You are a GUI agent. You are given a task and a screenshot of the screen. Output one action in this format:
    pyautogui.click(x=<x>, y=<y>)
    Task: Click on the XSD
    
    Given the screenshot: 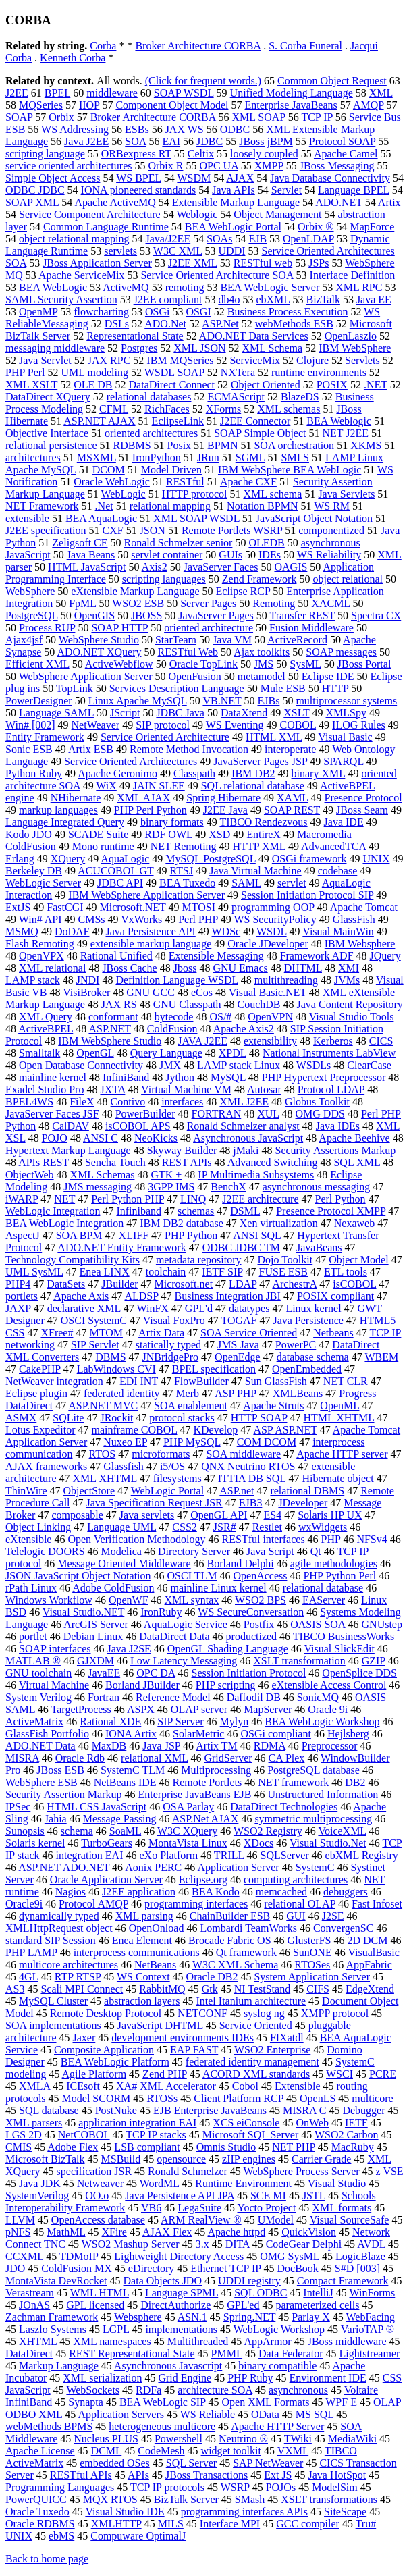 What is the action you would take?
    pyautogui.click(x=219, y=834)
    